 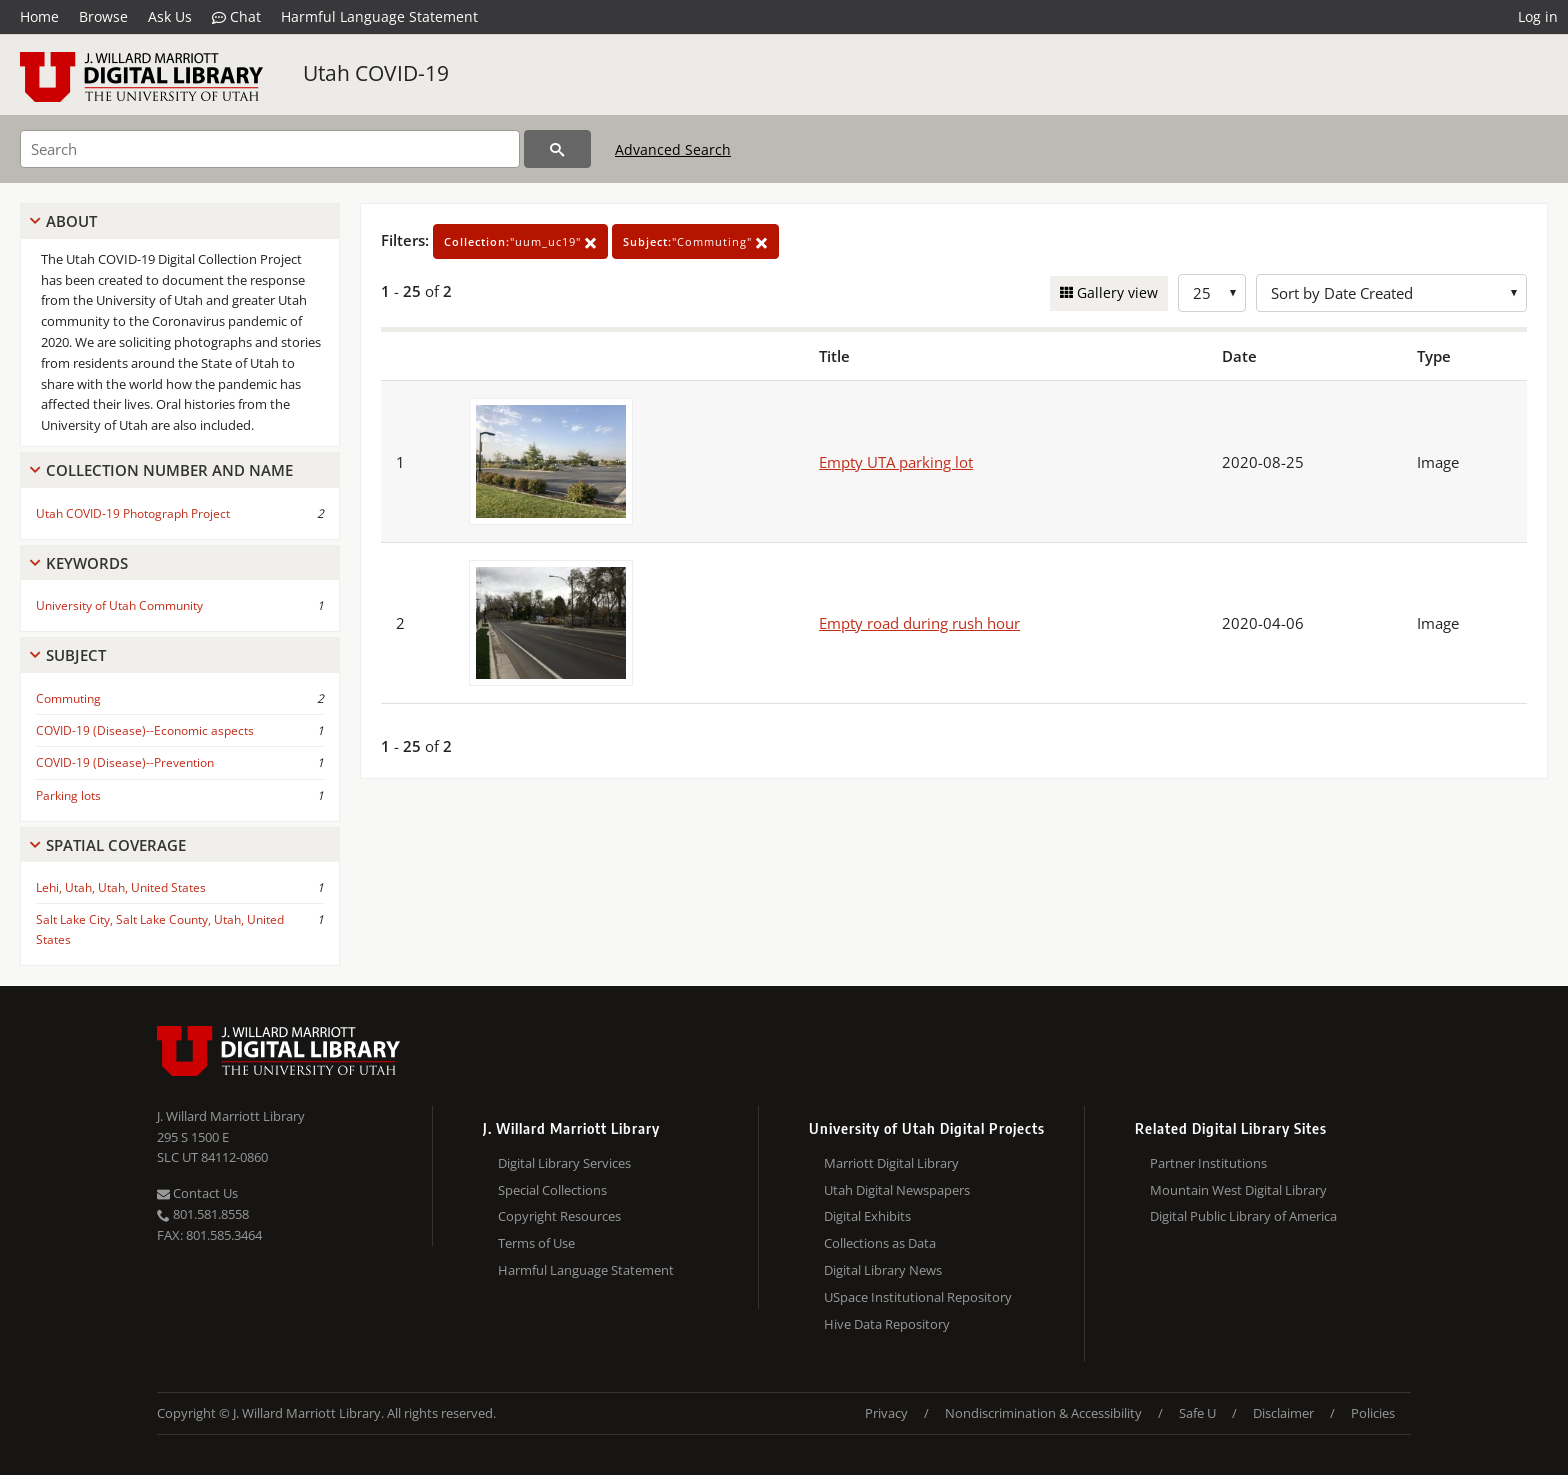 I want to click on Digital Library News, so click(x=883, y=1270).